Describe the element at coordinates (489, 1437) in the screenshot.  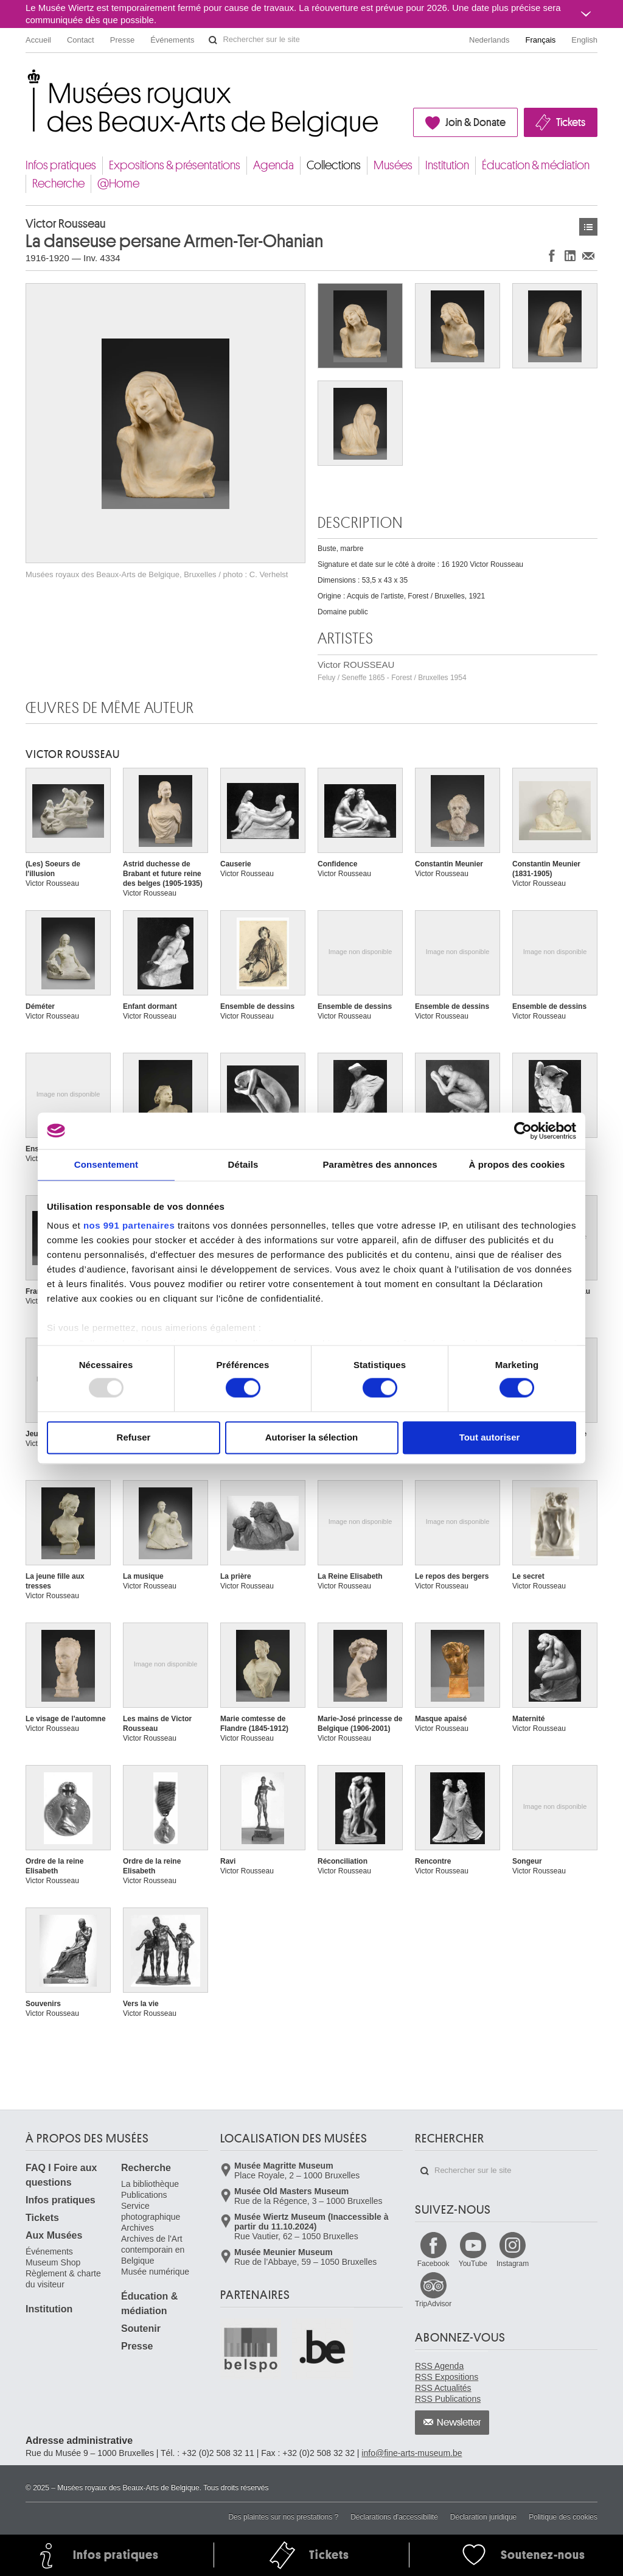
I see `Tout autoriser` at that location.